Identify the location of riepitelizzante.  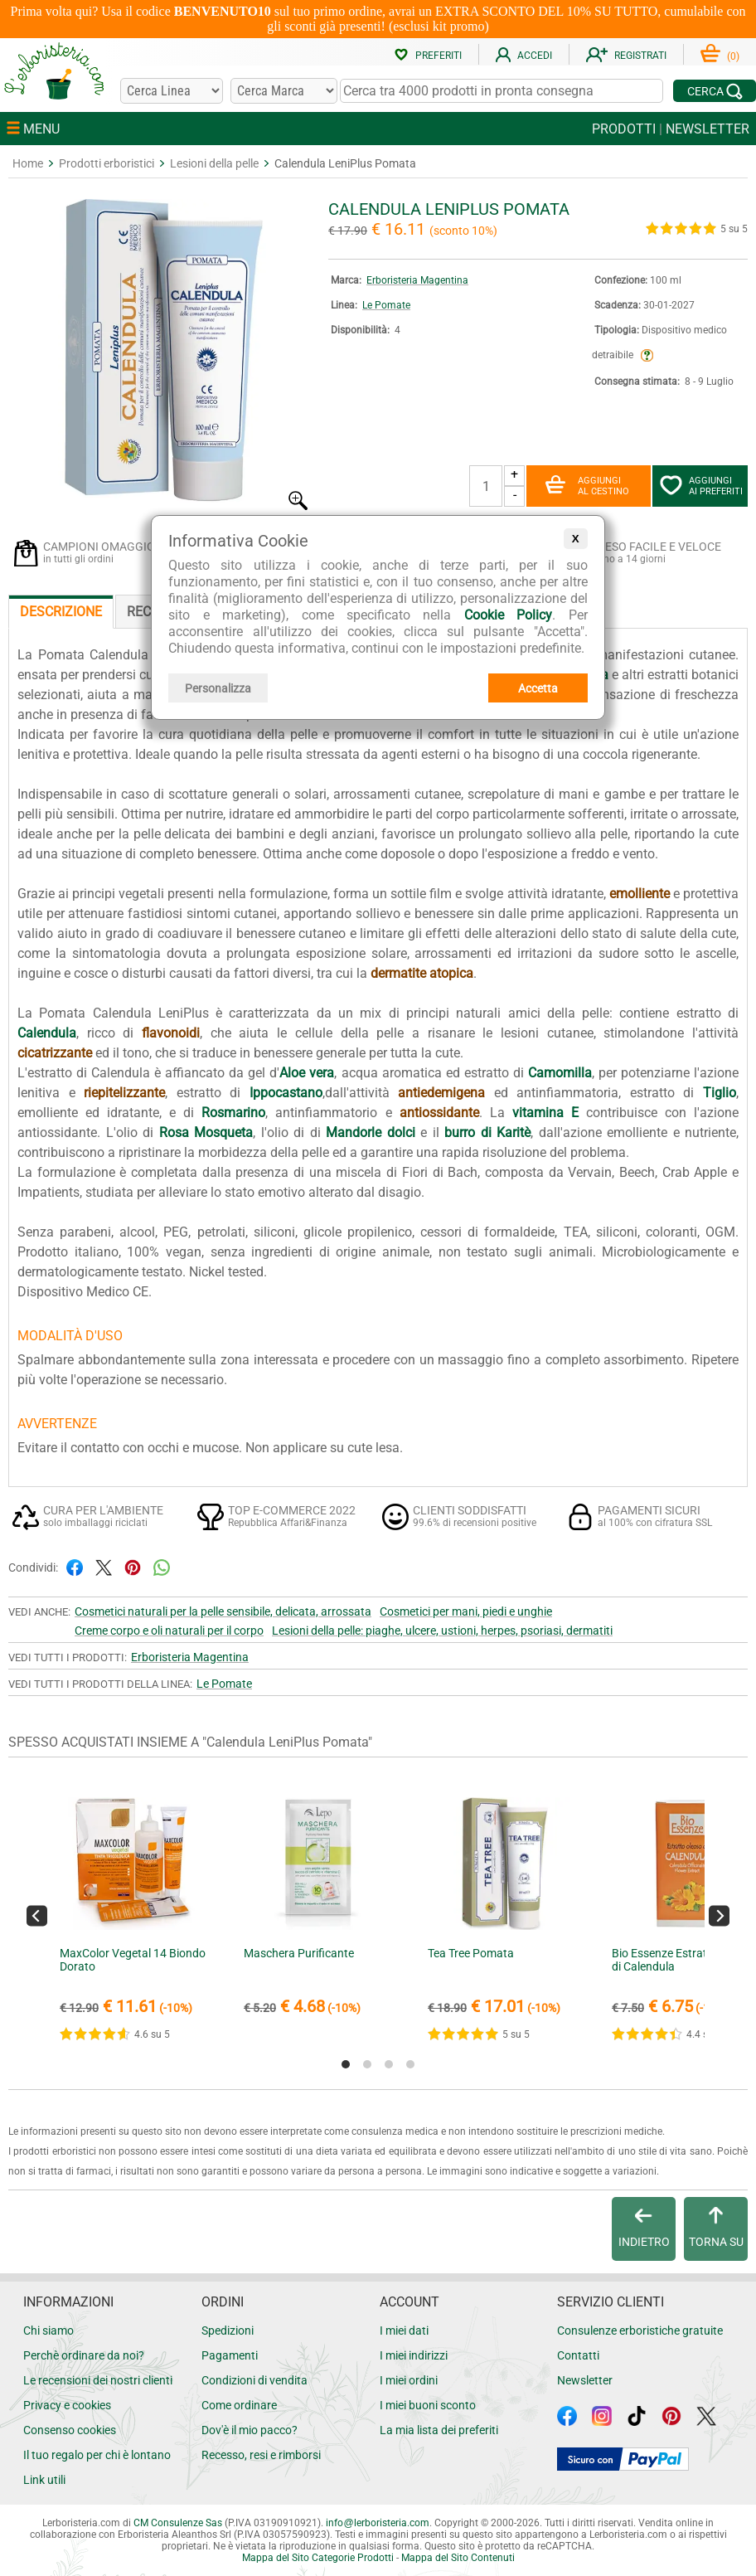
(124, 1093).